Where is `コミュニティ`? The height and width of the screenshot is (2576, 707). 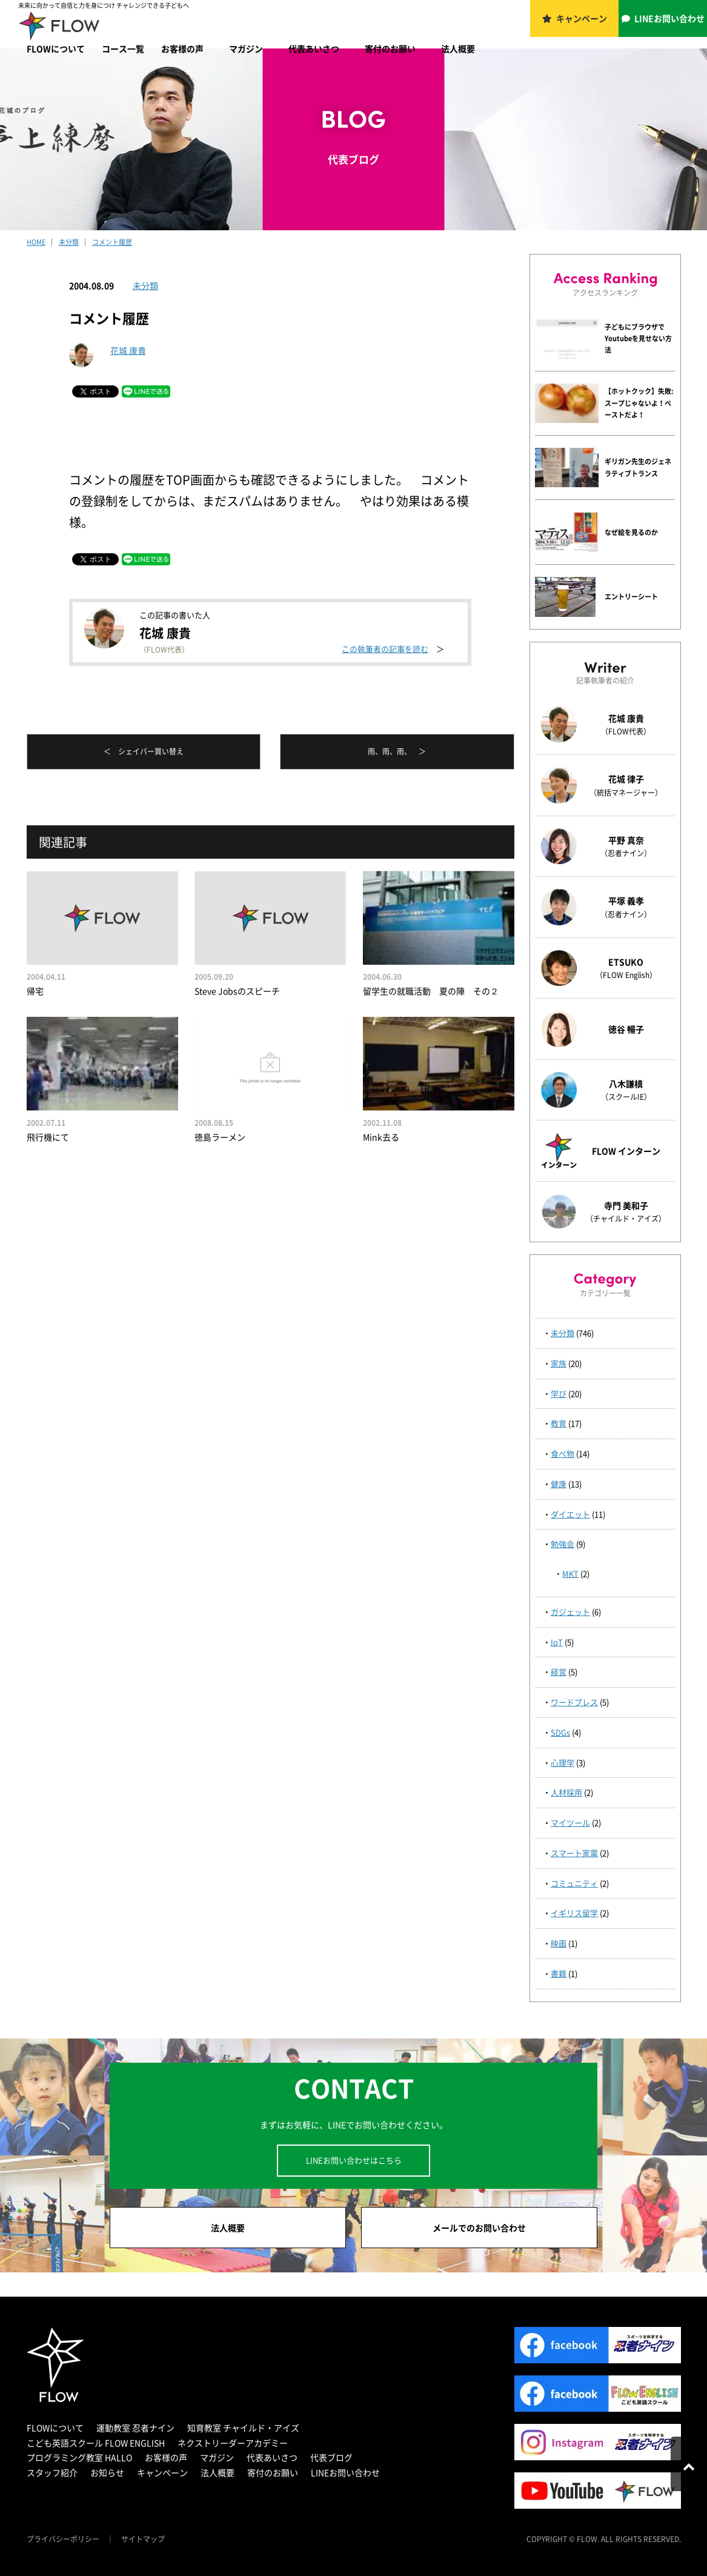 コミュニティ is located at coordinates (574, 1883).